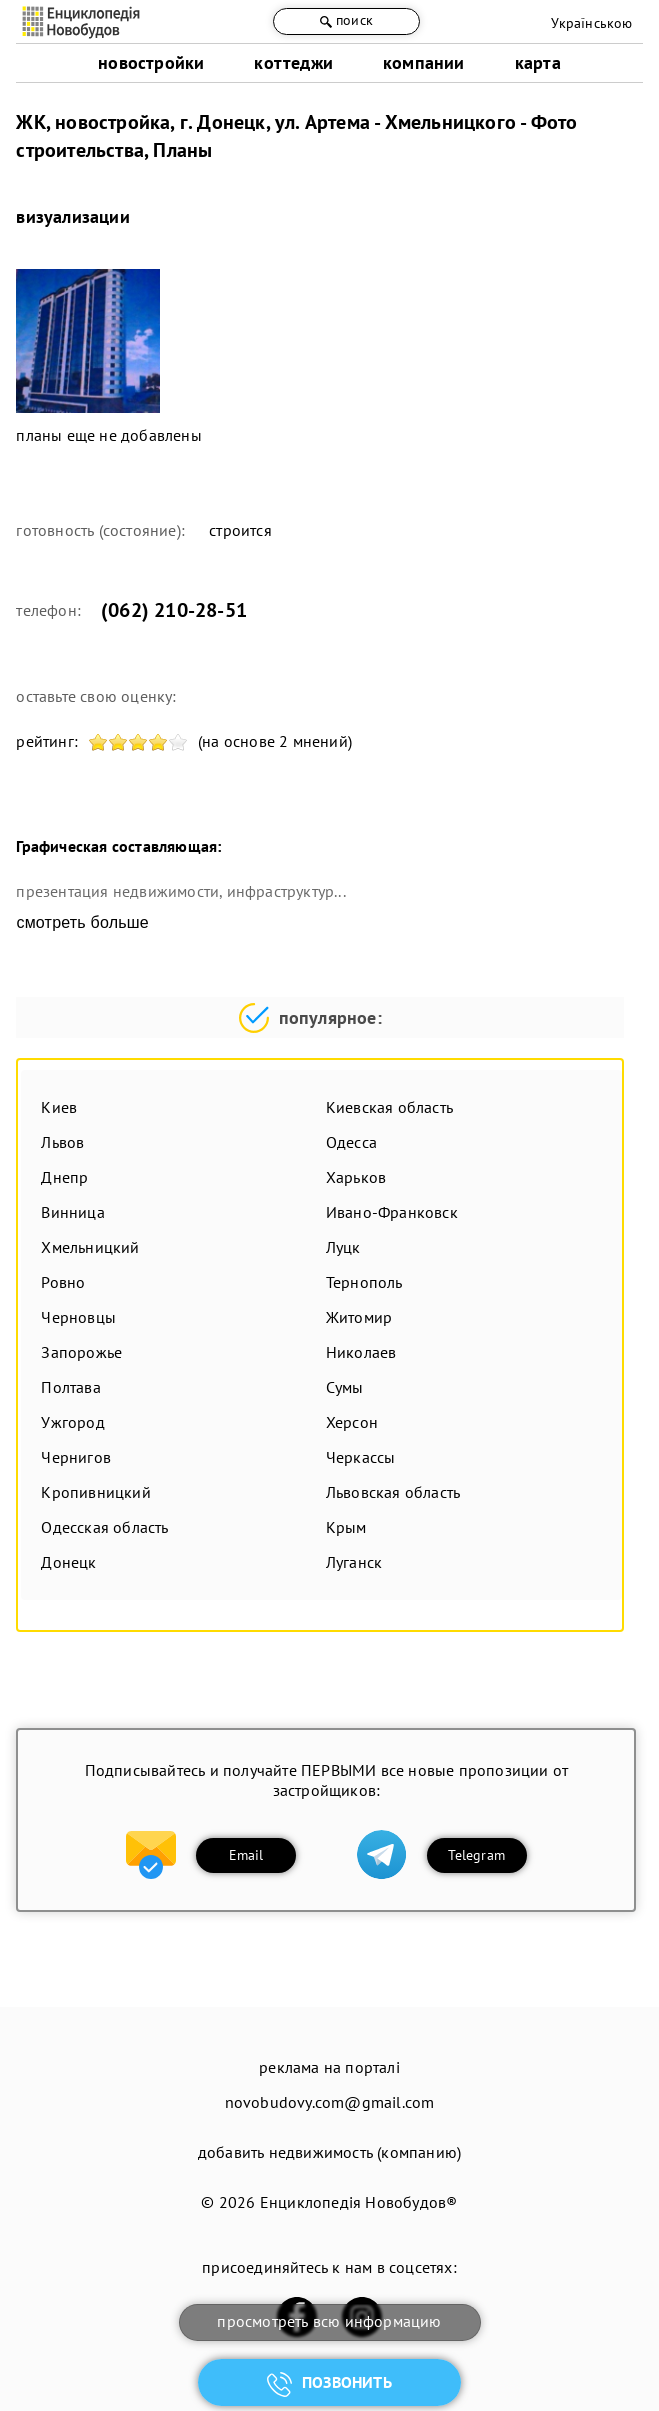 The height and width of the screenshot is (2411, 659). Describe the element at coordinates (346, 1527) in the screenshot. I see `Крым` at that location.